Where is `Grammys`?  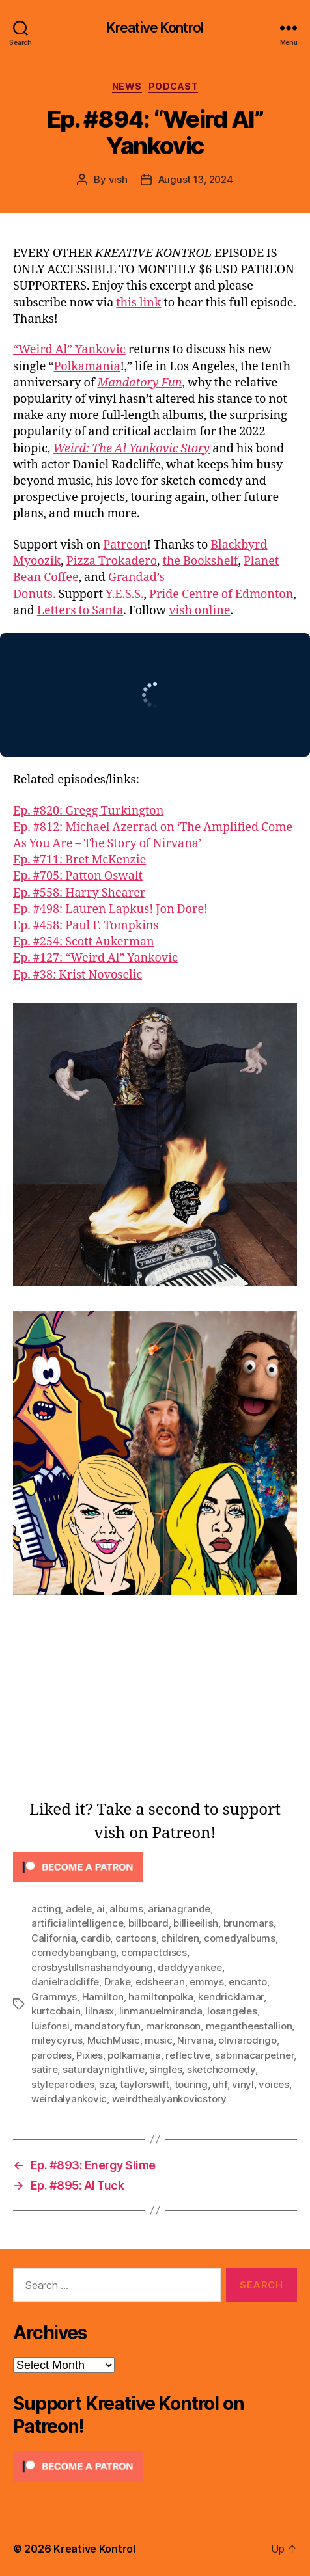
Grammys is located at coordinates (54, 1996).